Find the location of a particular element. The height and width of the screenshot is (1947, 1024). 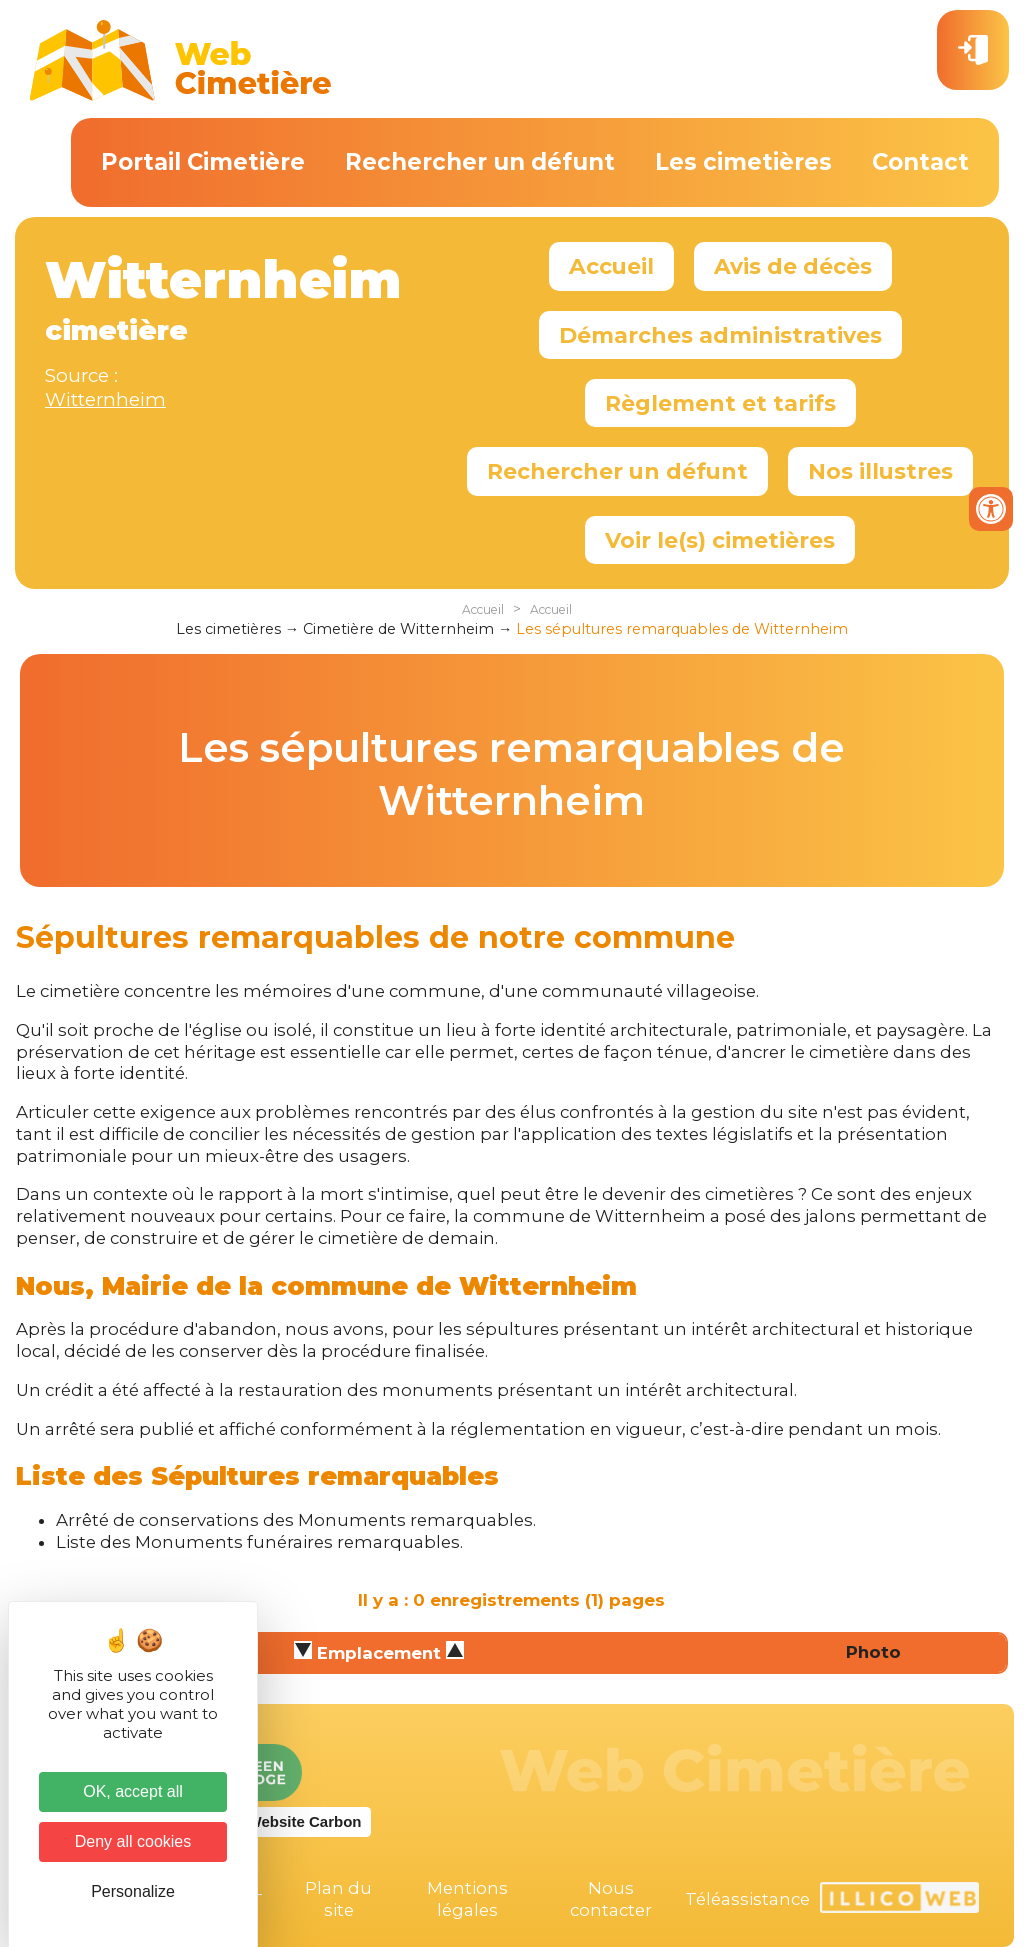

Rechercher un défunt is located at coordinates (480, 162).